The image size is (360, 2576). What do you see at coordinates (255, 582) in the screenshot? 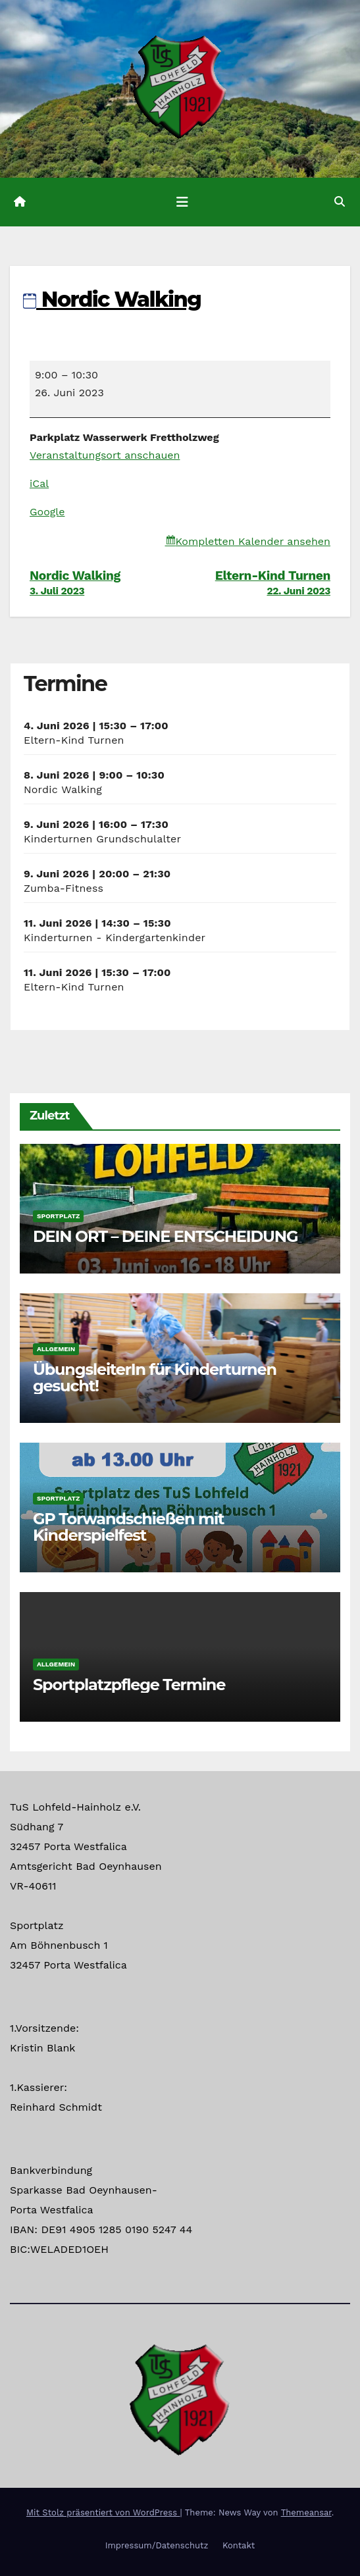
I see `Eltern-Kind Turnen` at bounding box center [255, 582].